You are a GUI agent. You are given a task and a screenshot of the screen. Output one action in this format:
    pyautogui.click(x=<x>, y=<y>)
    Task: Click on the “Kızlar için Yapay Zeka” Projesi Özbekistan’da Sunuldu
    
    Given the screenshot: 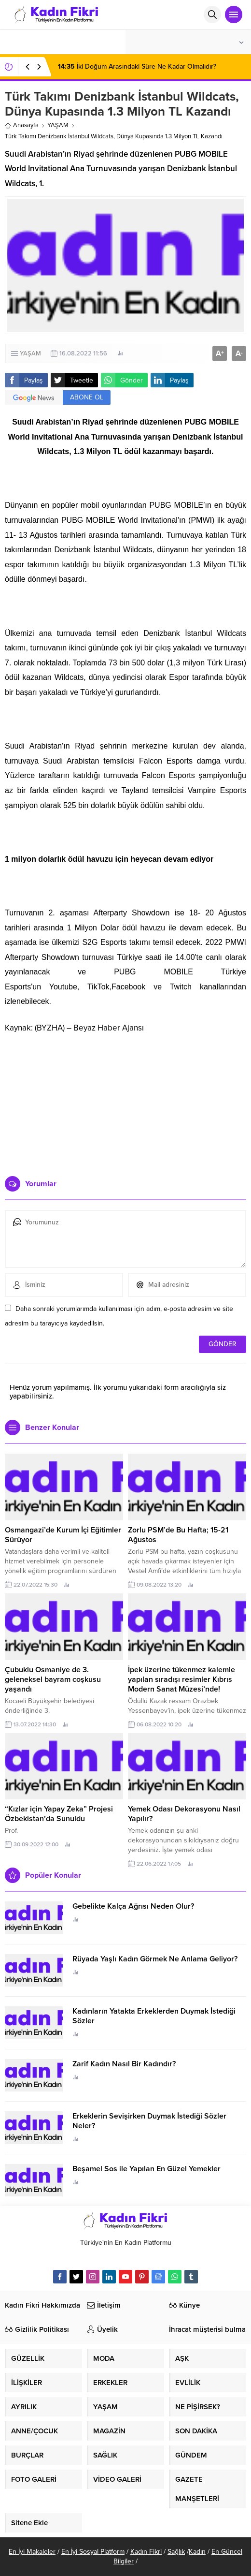 What is the action you would take?
    pyautogui.click(x=59, y=1814)
    